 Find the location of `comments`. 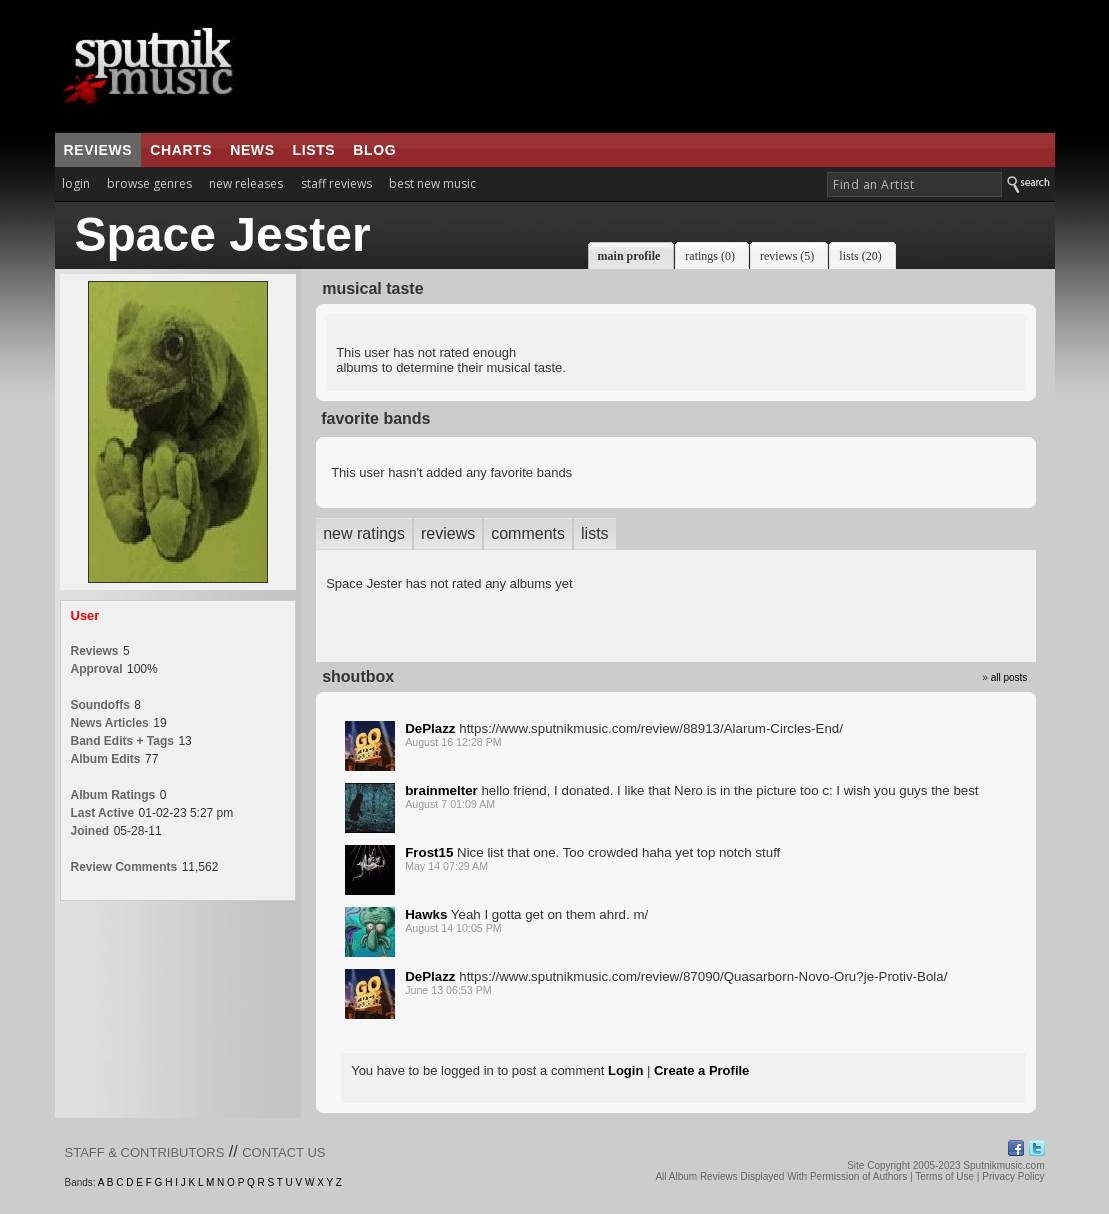

comments is located at coordinates (528, 533).